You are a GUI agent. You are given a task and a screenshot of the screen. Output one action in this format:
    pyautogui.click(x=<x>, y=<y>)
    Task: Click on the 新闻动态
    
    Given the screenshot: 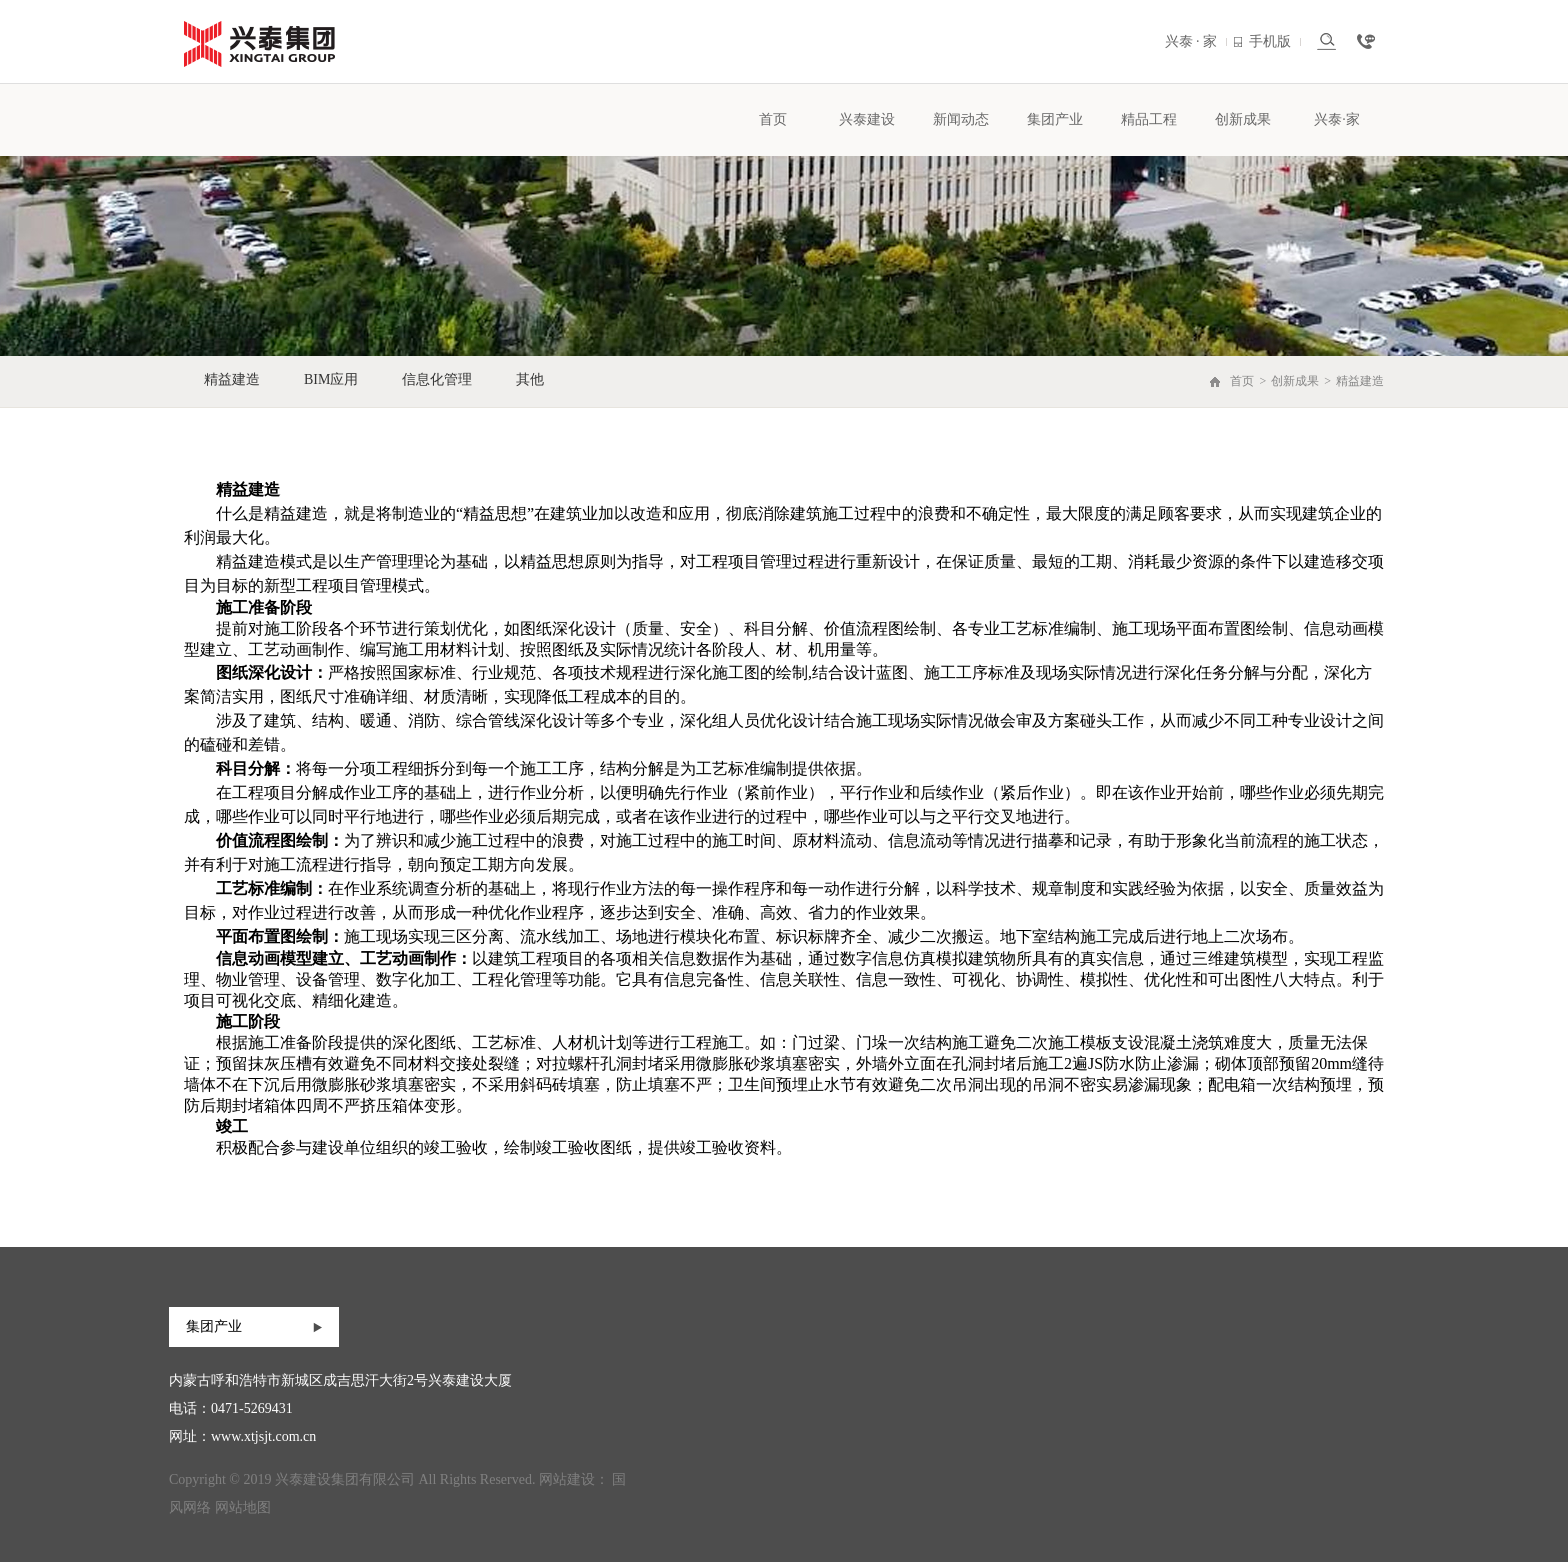 What is the action you would take?
    pyautogui.click(x=961, y=119)
    